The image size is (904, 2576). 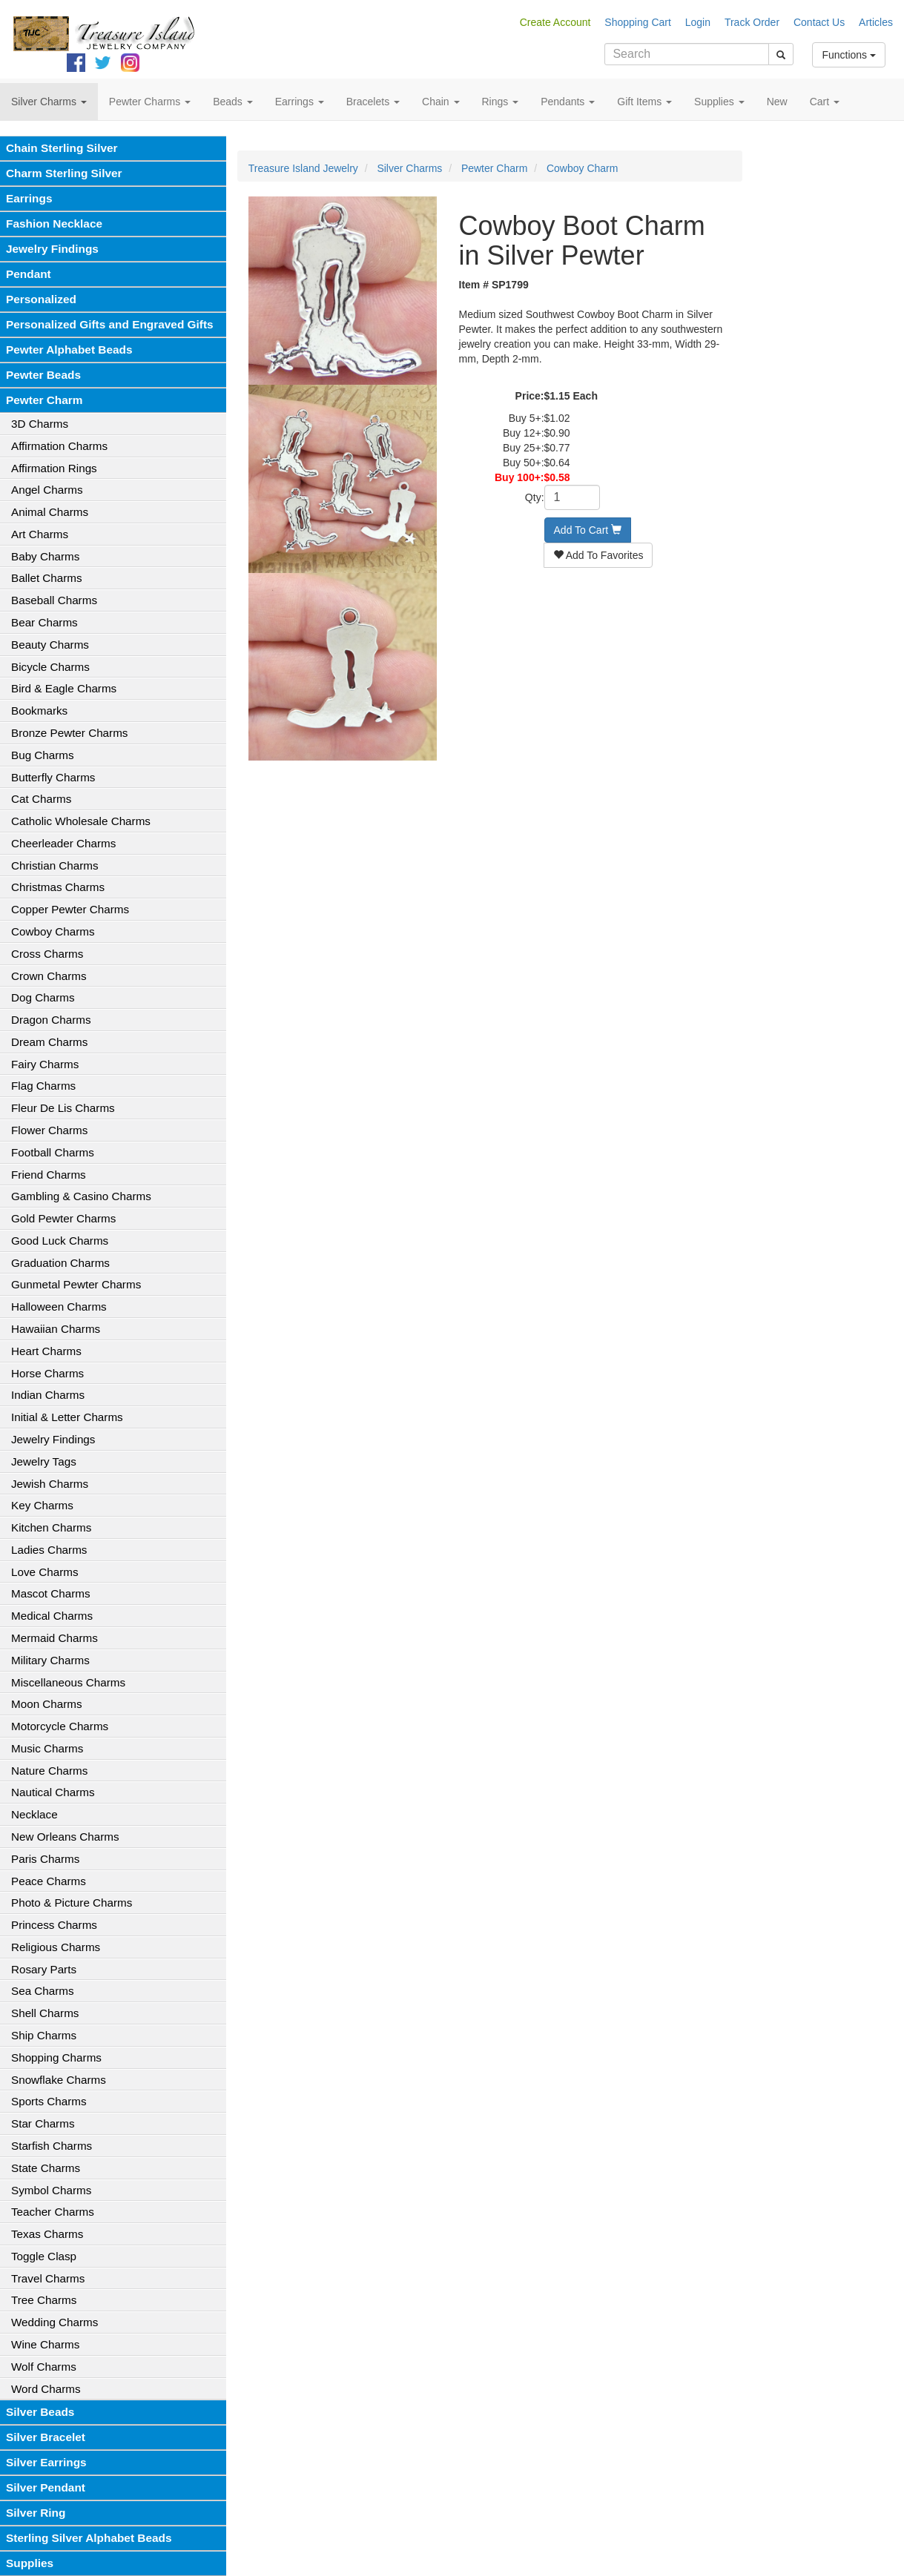 What do you see at coordinates (43, 1461) in the screenshot?
I see `Jewelry Tags` at bounding box center [43, 1461].